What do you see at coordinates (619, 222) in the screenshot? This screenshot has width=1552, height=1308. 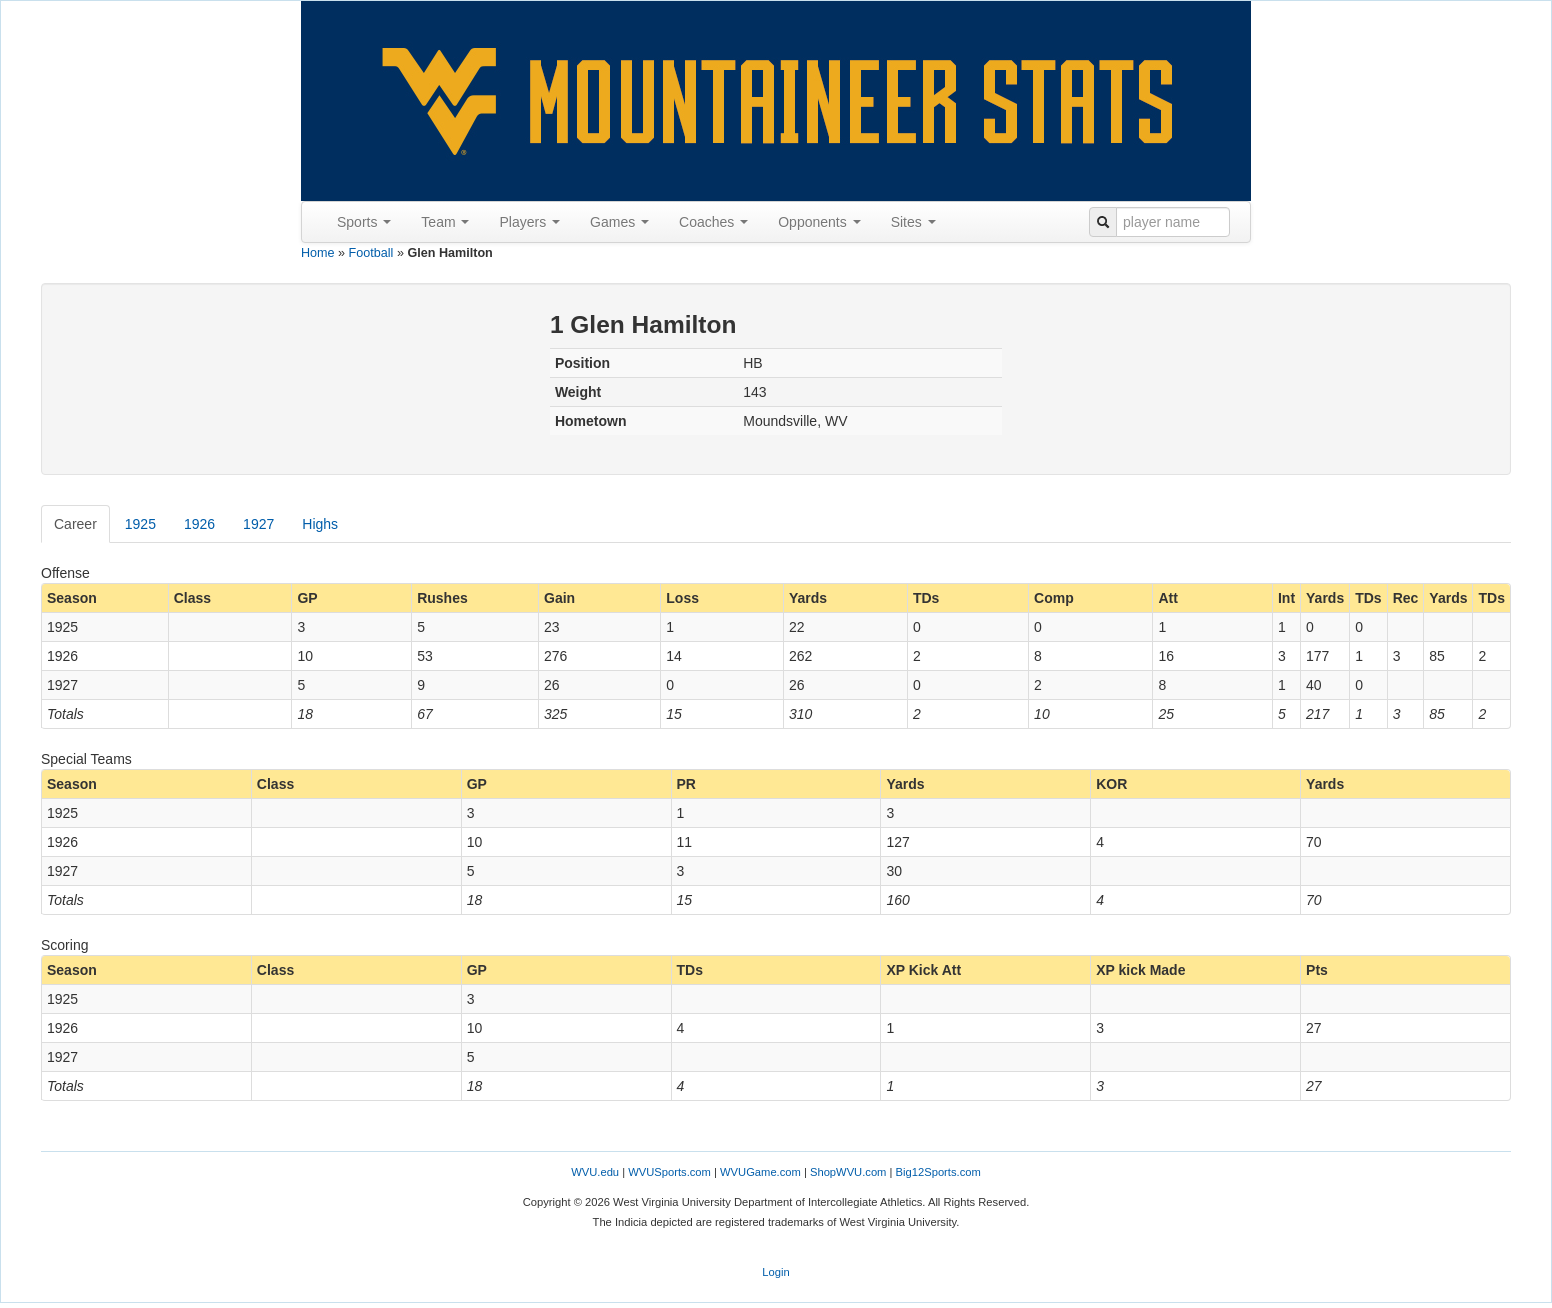 I see `Games` at bounding box center [619, 222].